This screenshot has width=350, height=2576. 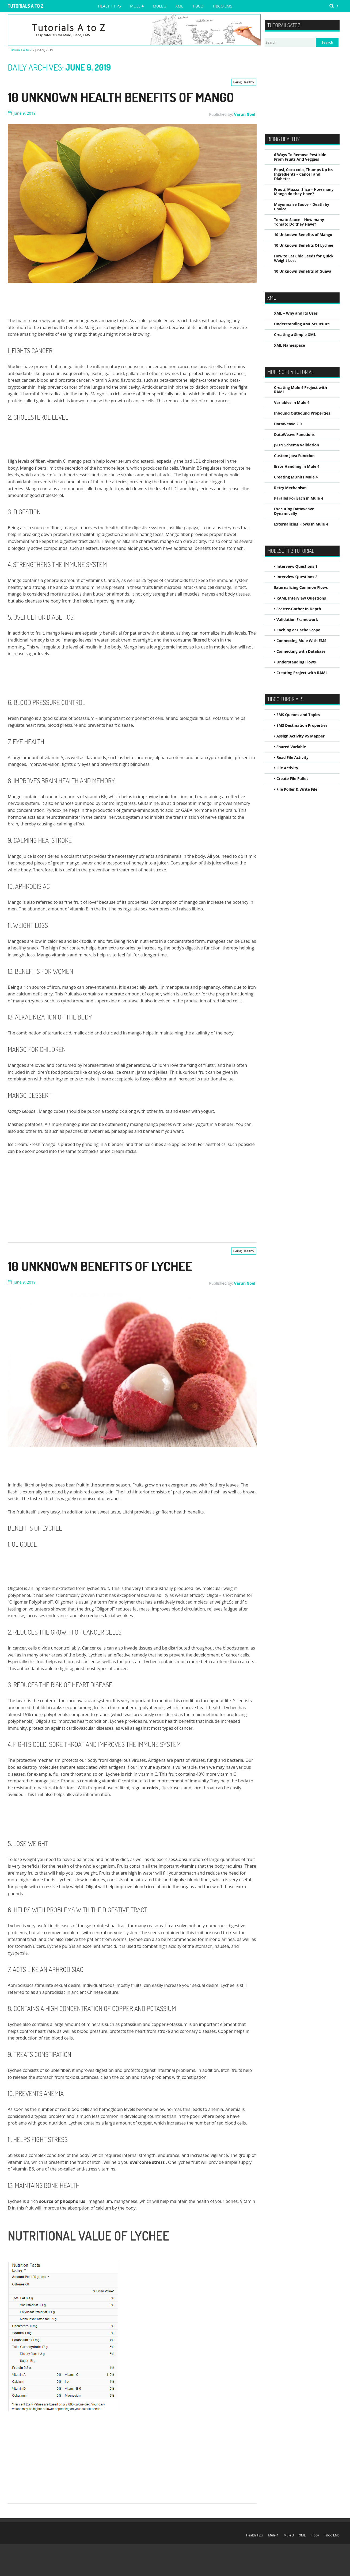 I want to click on • File Poller & Write File, so click(x=295, y=789).